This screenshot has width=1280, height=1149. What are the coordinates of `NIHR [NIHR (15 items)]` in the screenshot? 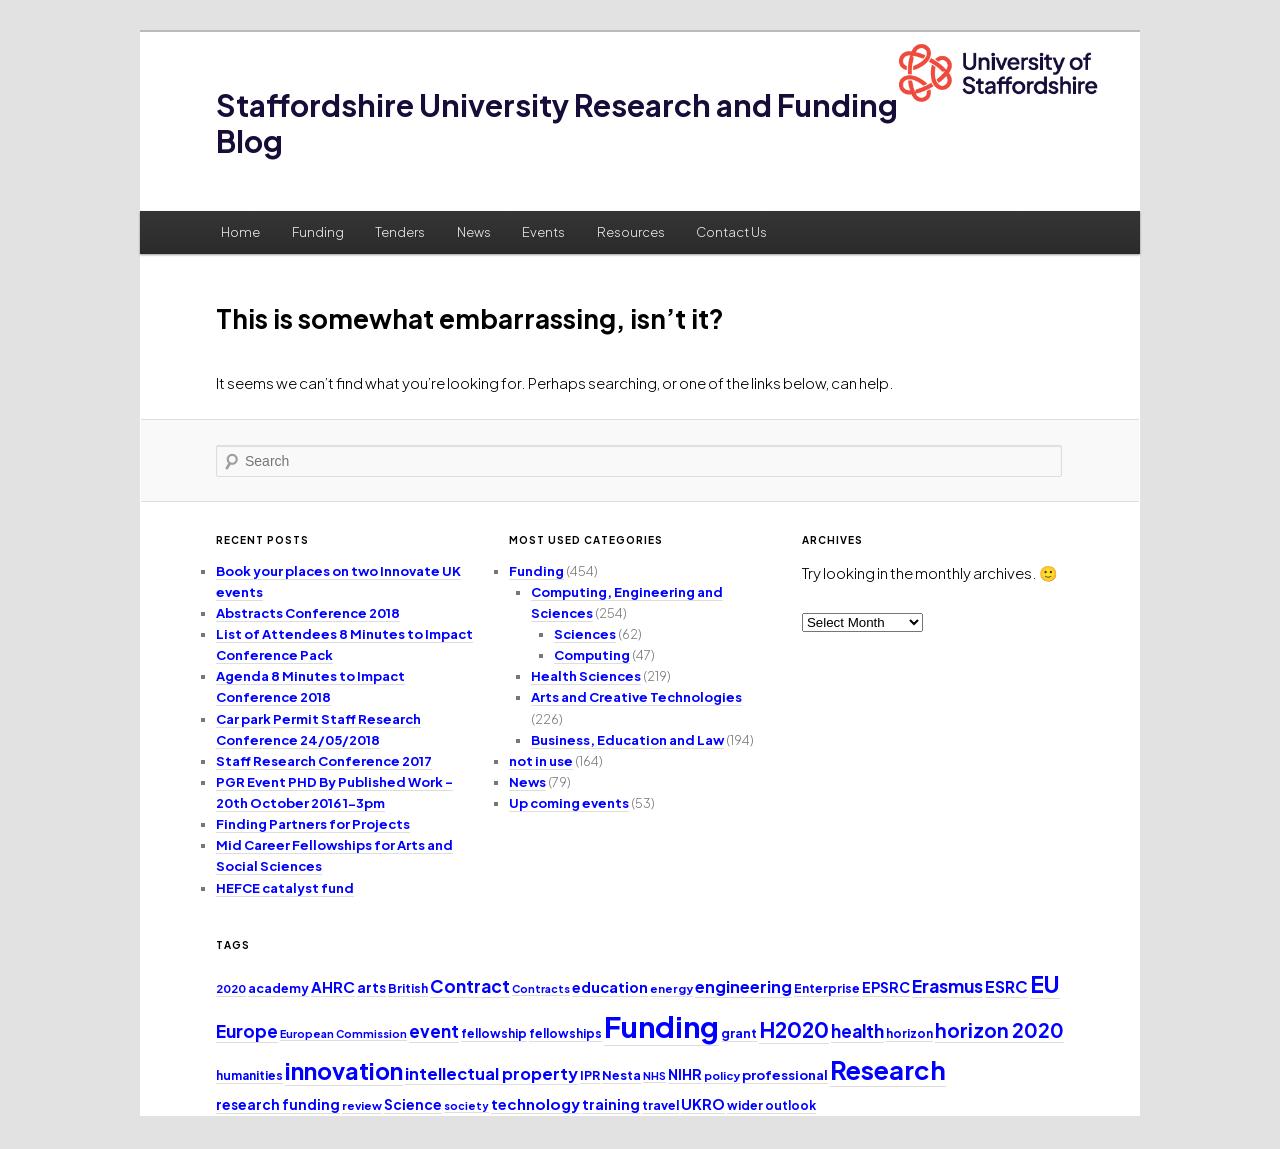 It's located at (685, 1074).